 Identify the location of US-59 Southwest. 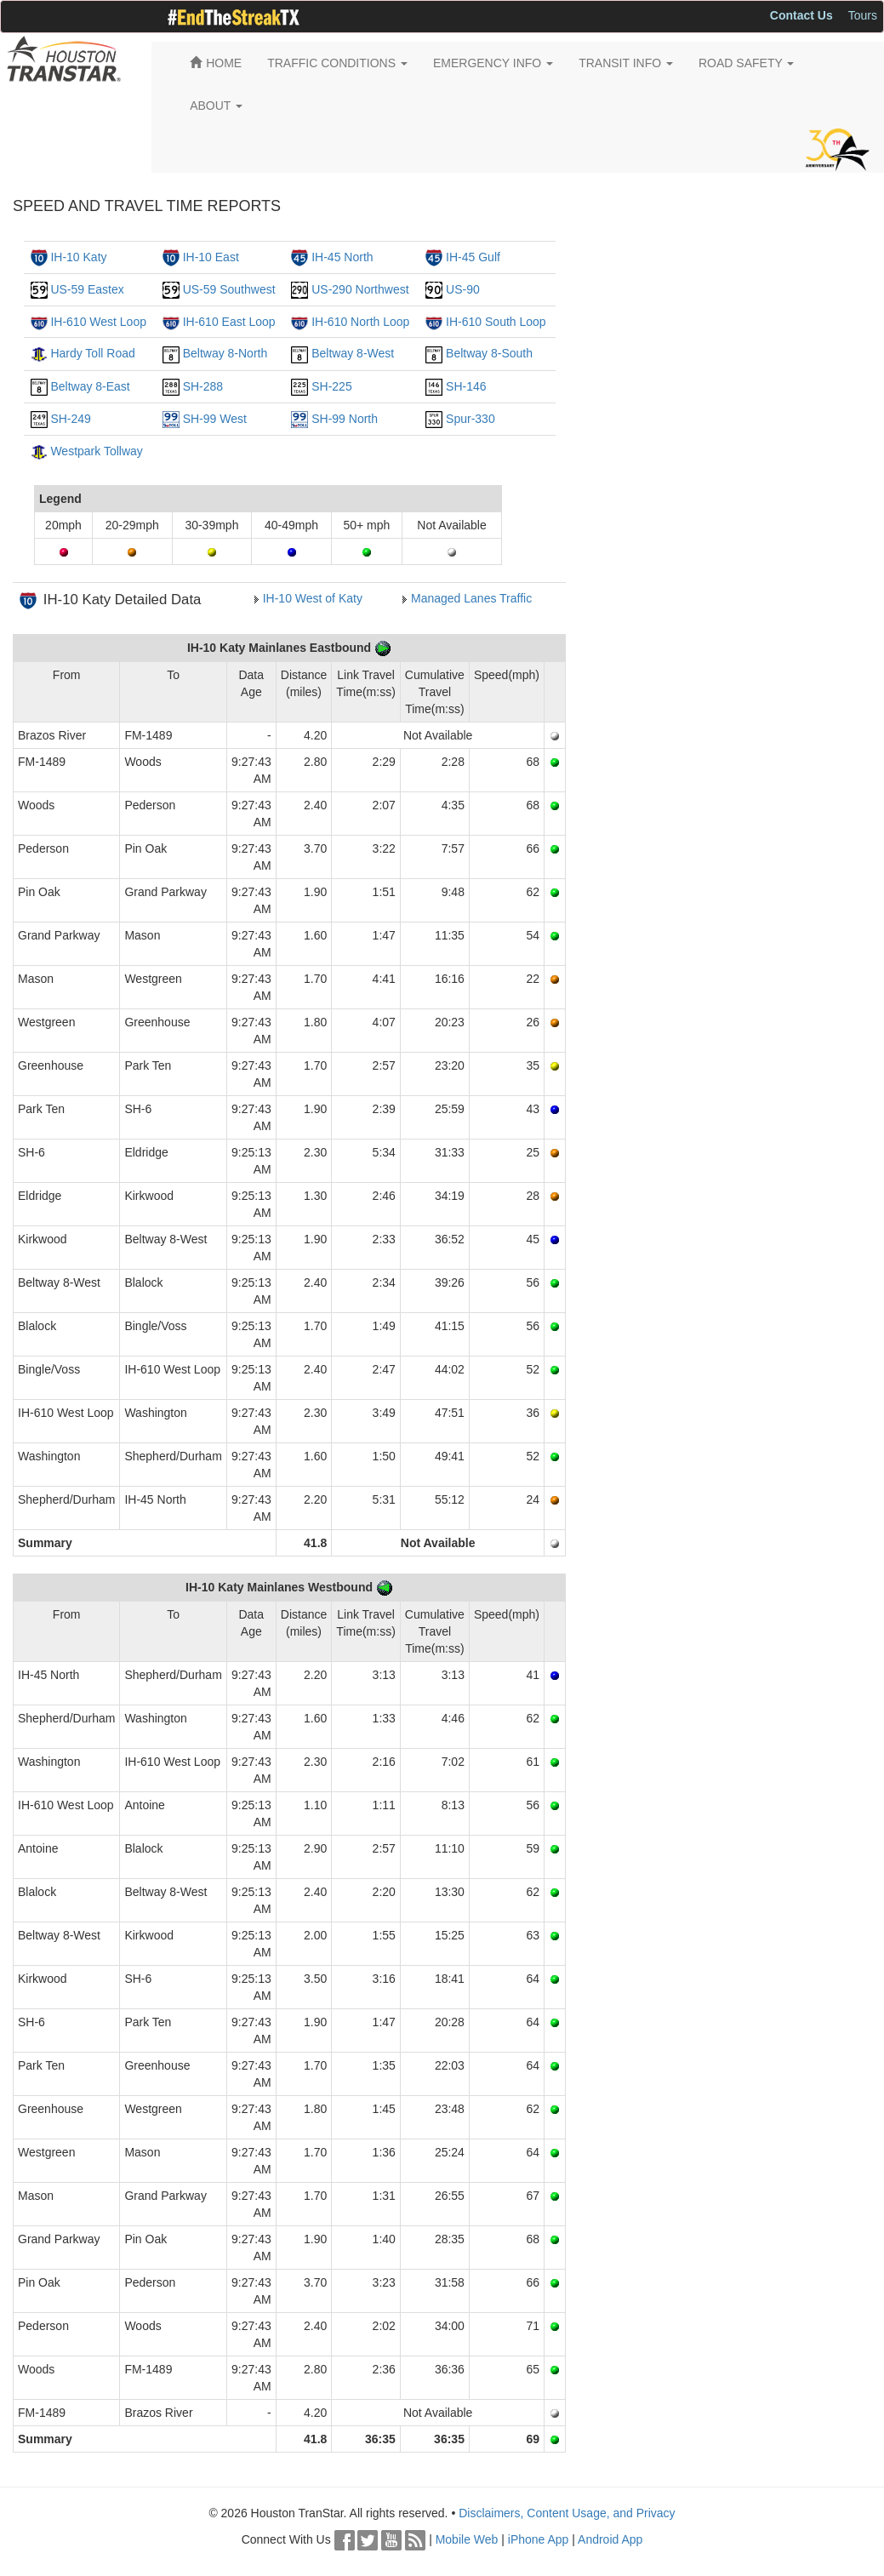
(229, 289).